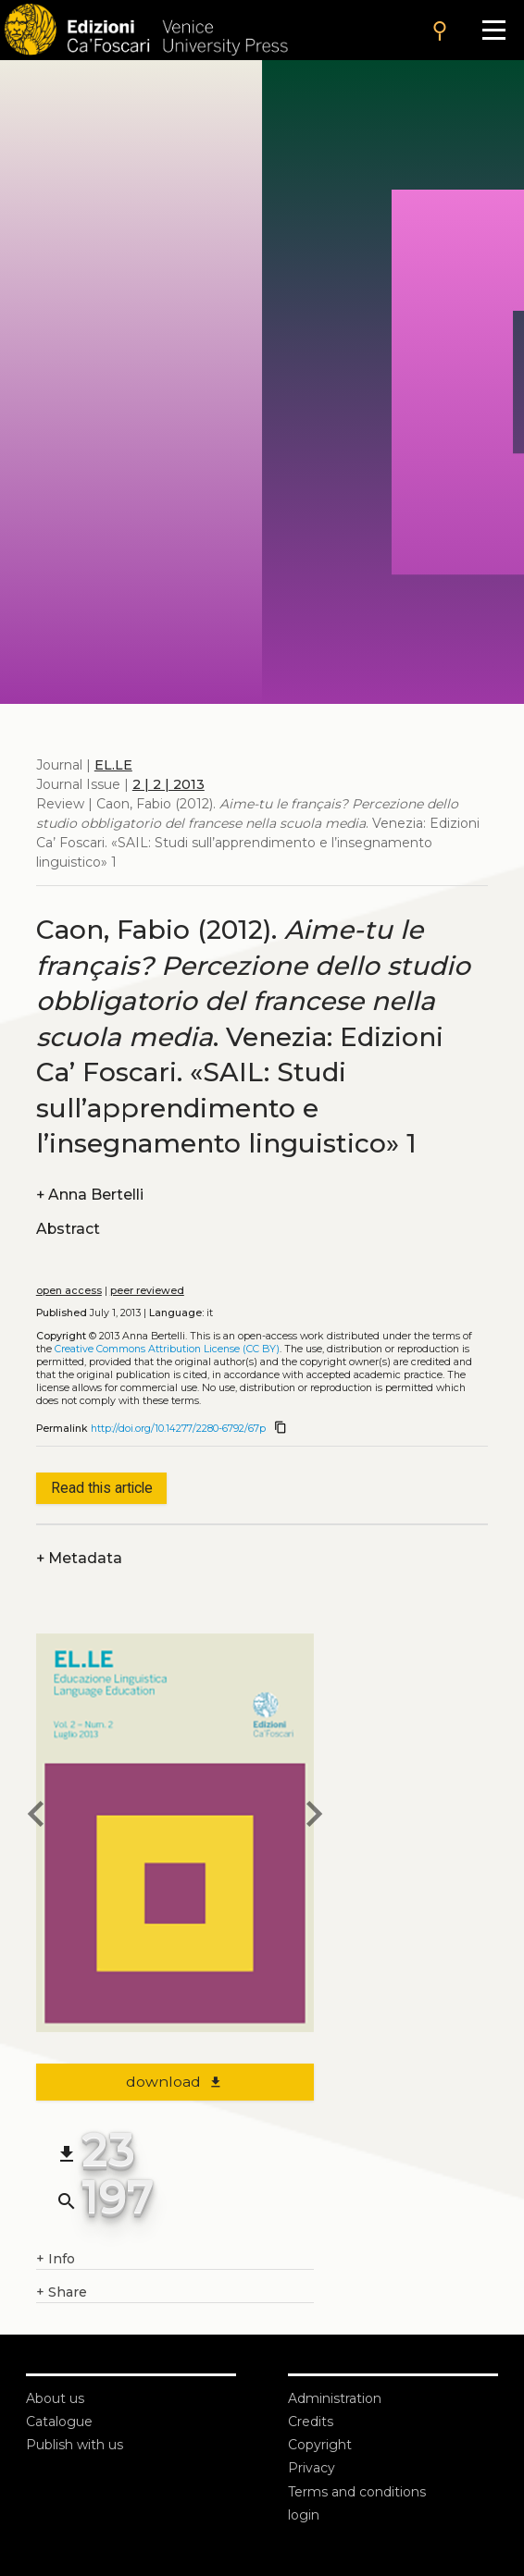 The width and height of the screenshot is (524, 2576). I want to click on Administration, so click(334, 2398).